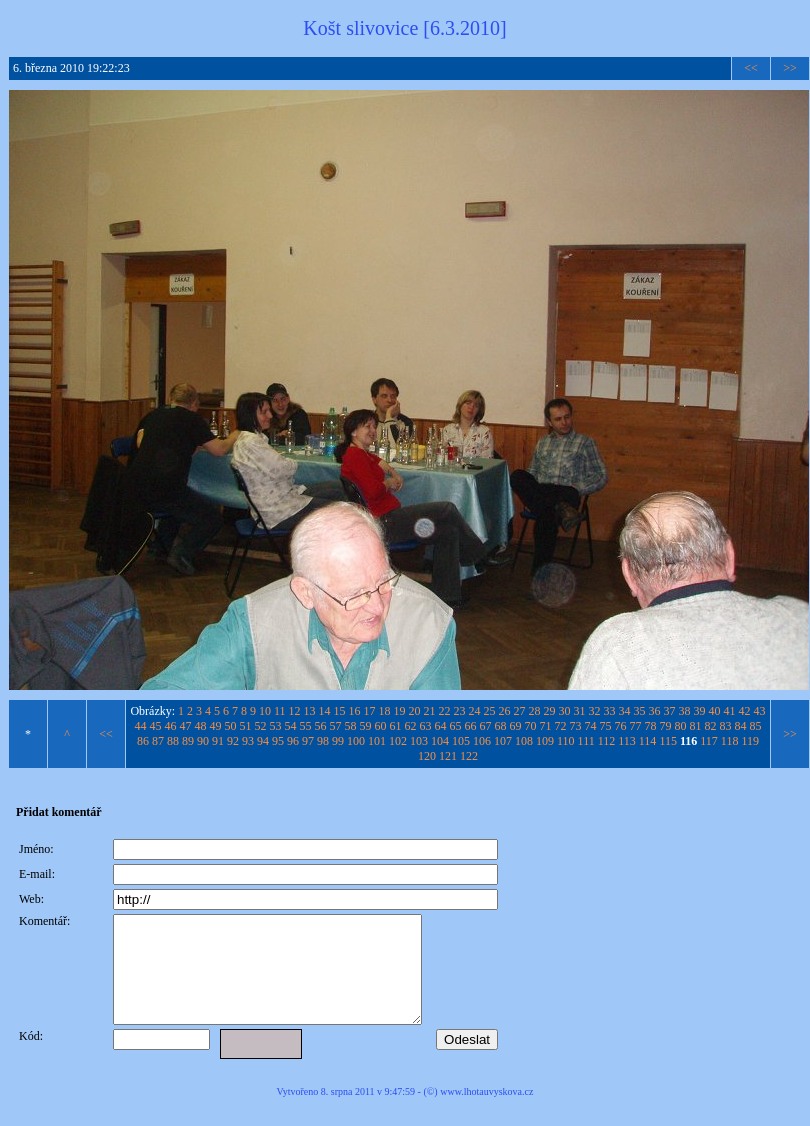 The image size is (810, 1126). Describe the element at coordinates (696, 726) in the screenshot. I see `81` at that location.